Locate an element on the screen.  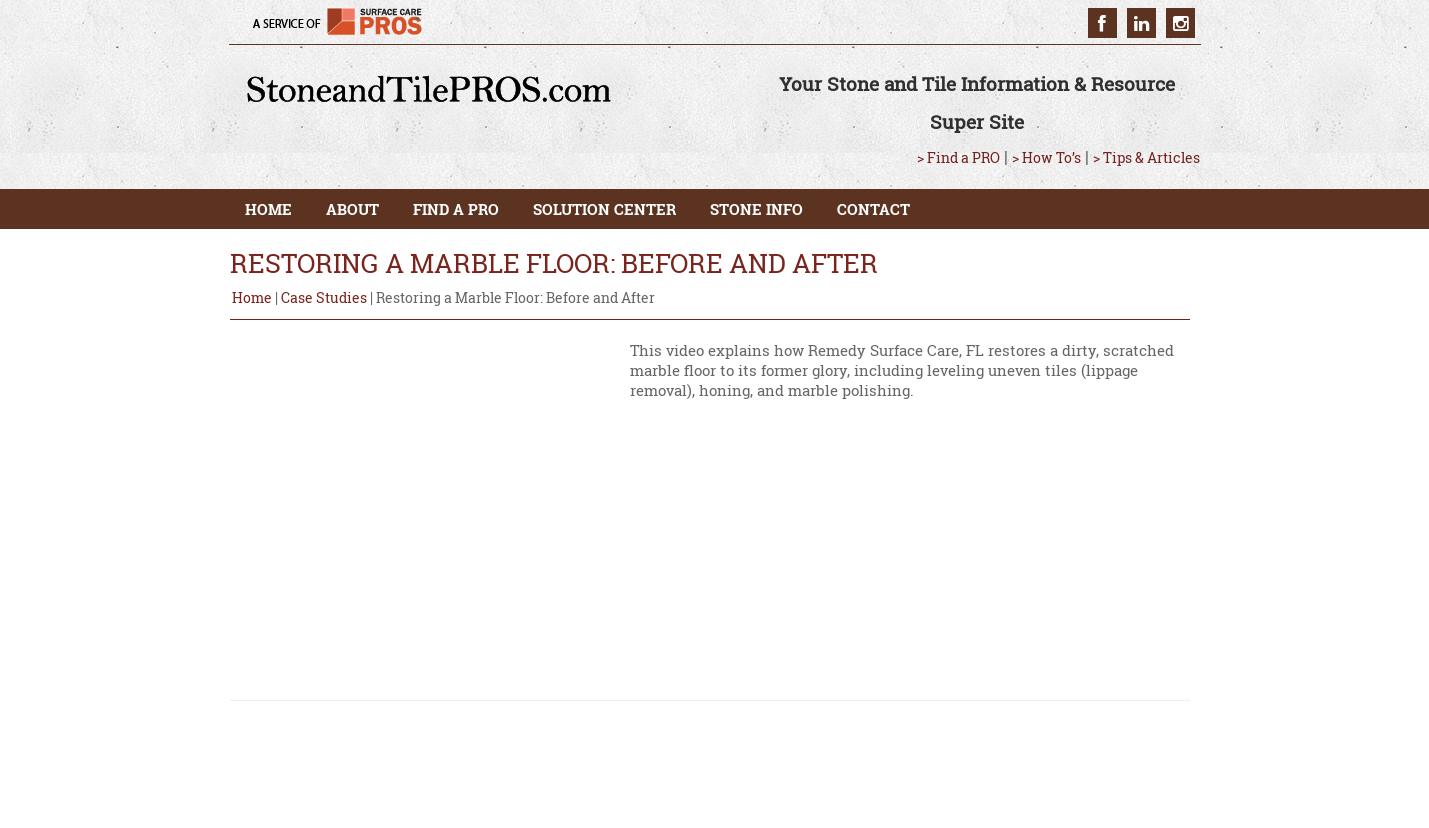
> Find a PRO is located at coordinates (958, 157).